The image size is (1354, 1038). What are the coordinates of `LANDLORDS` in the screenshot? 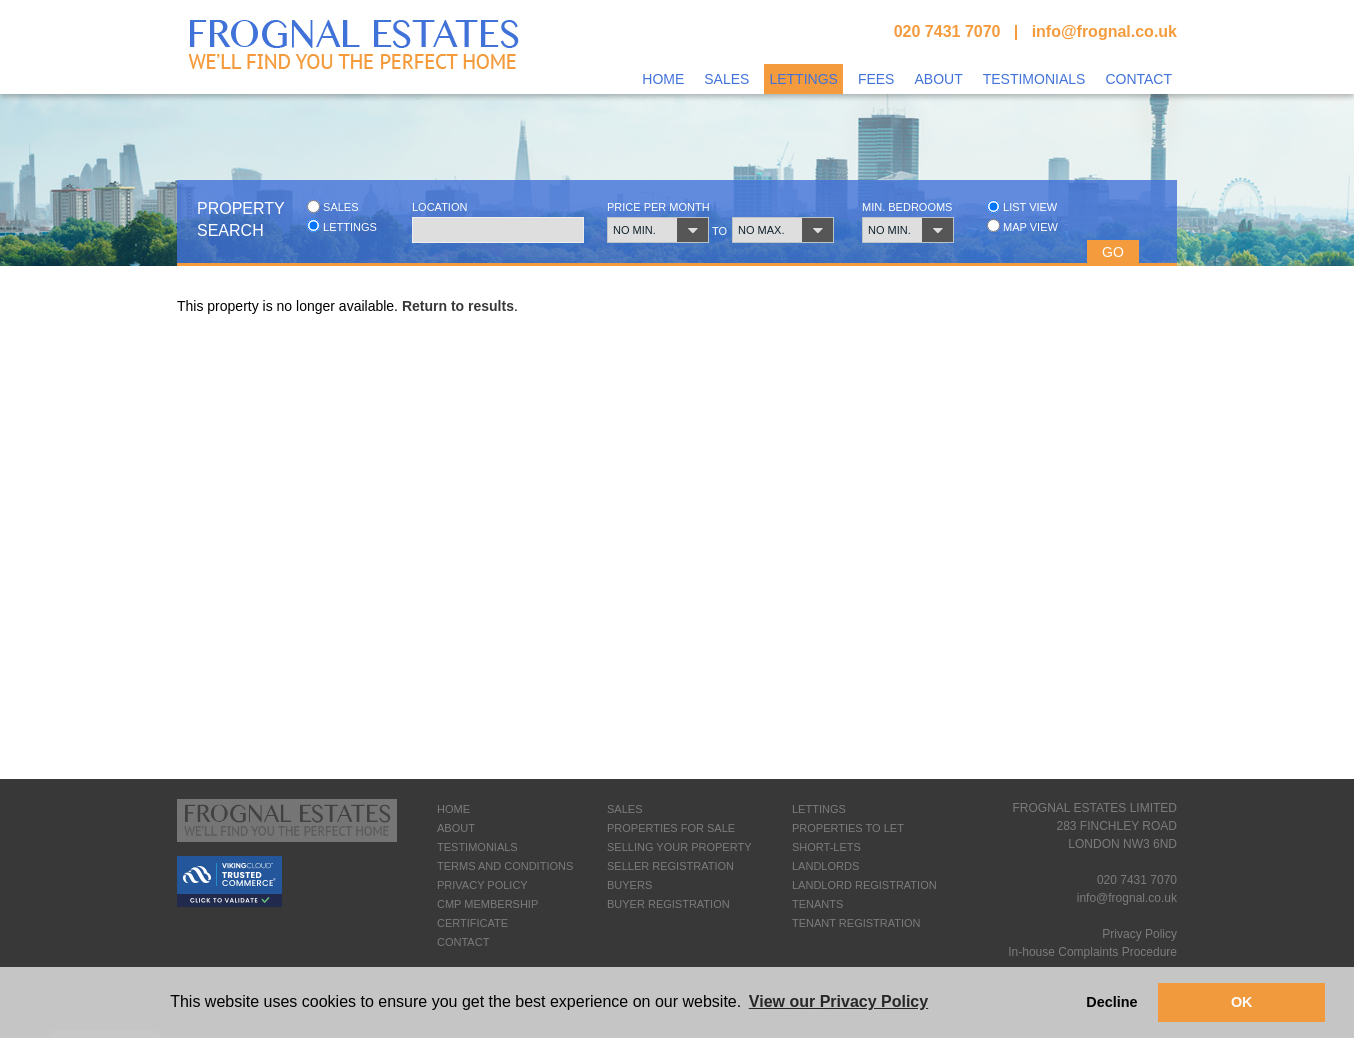 It's located at (825, 866).